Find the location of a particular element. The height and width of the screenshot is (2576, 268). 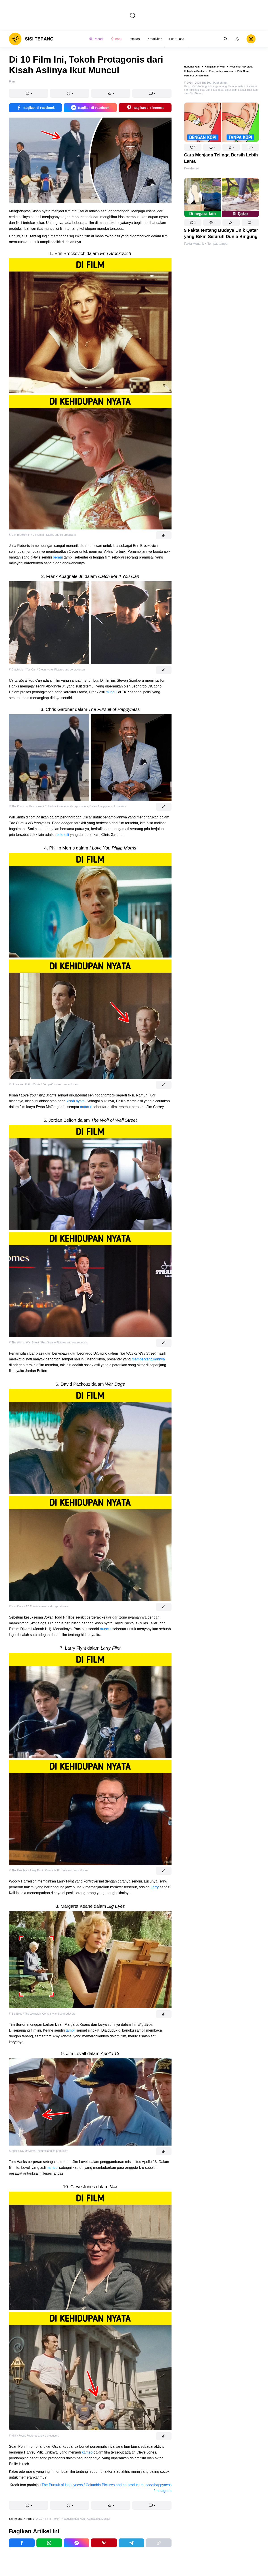

TheSoul Publishing is located at coordinates (214, 82).